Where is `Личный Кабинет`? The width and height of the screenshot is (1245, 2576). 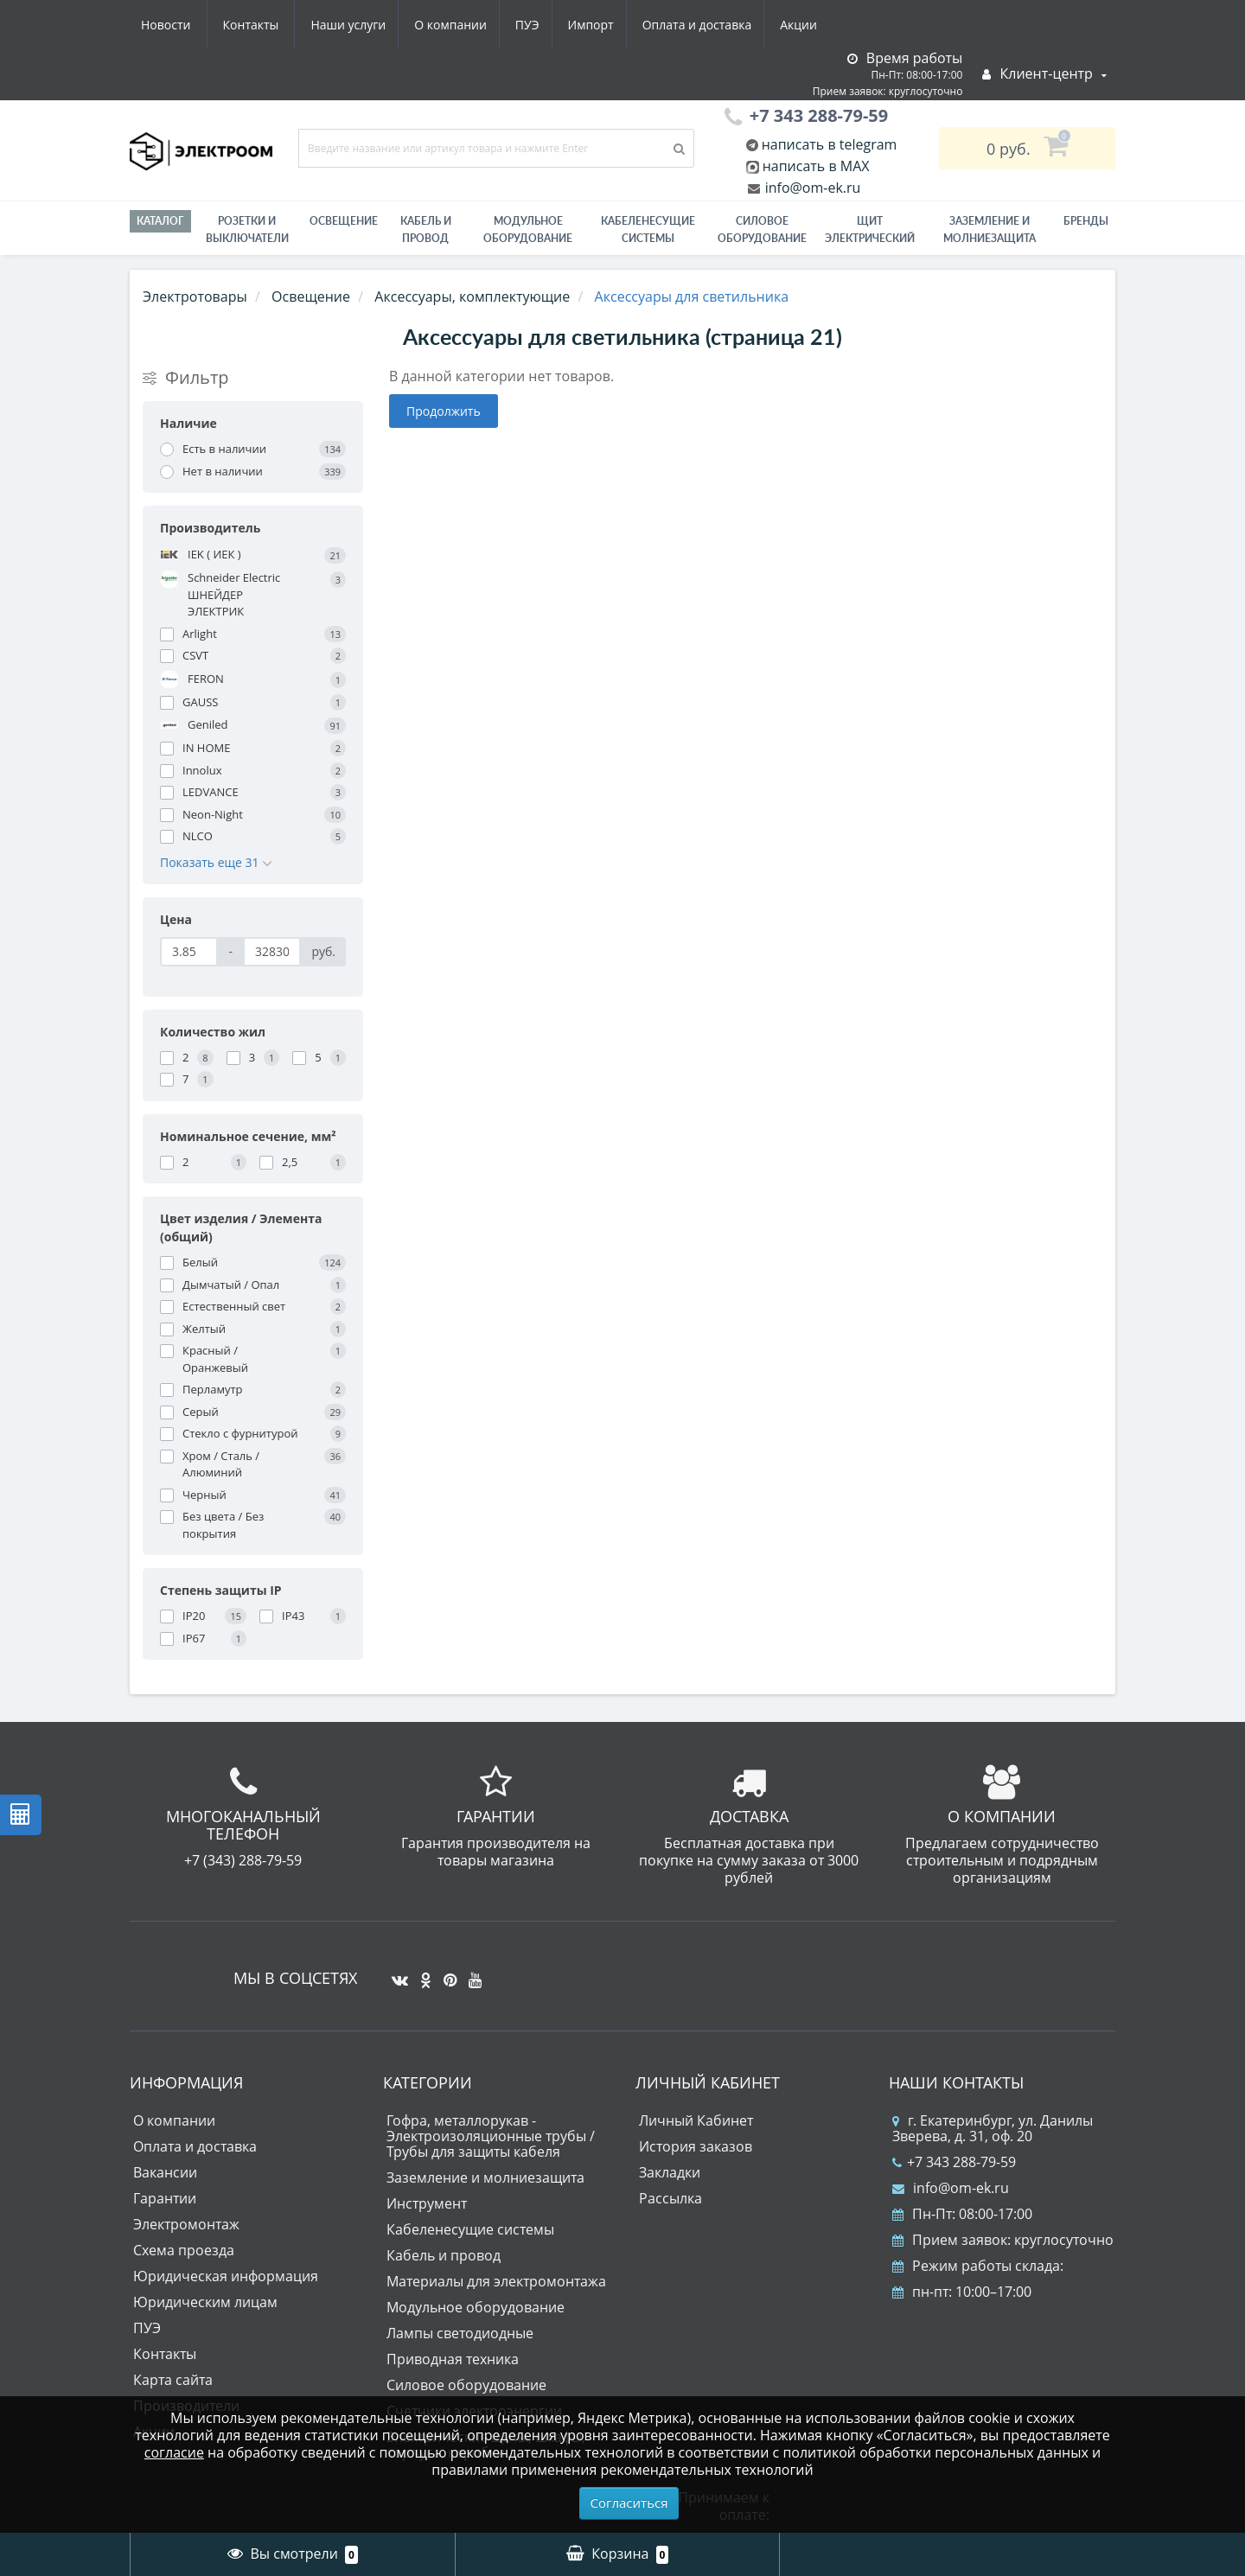 Личный Кабинет is located at coordinates (696, 2120).